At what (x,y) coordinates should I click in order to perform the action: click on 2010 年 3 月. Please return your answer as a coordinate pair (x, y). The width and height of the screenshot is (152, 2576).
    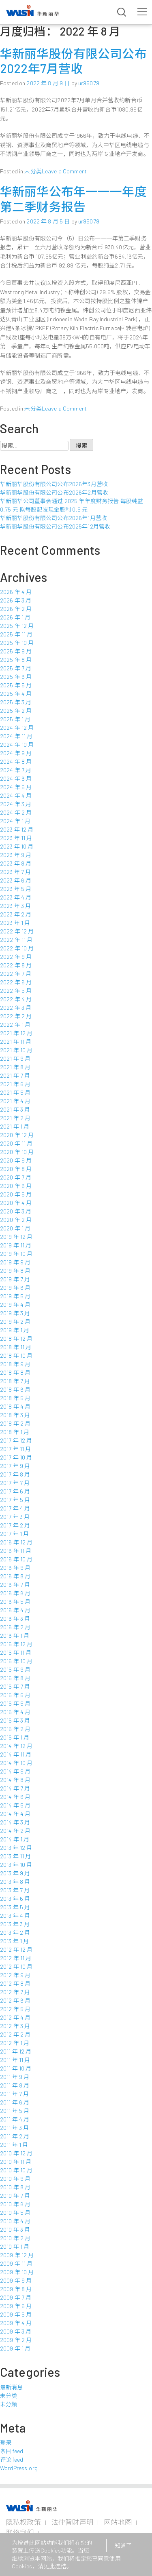
    Looking at the image, I should click on (15, 2229).